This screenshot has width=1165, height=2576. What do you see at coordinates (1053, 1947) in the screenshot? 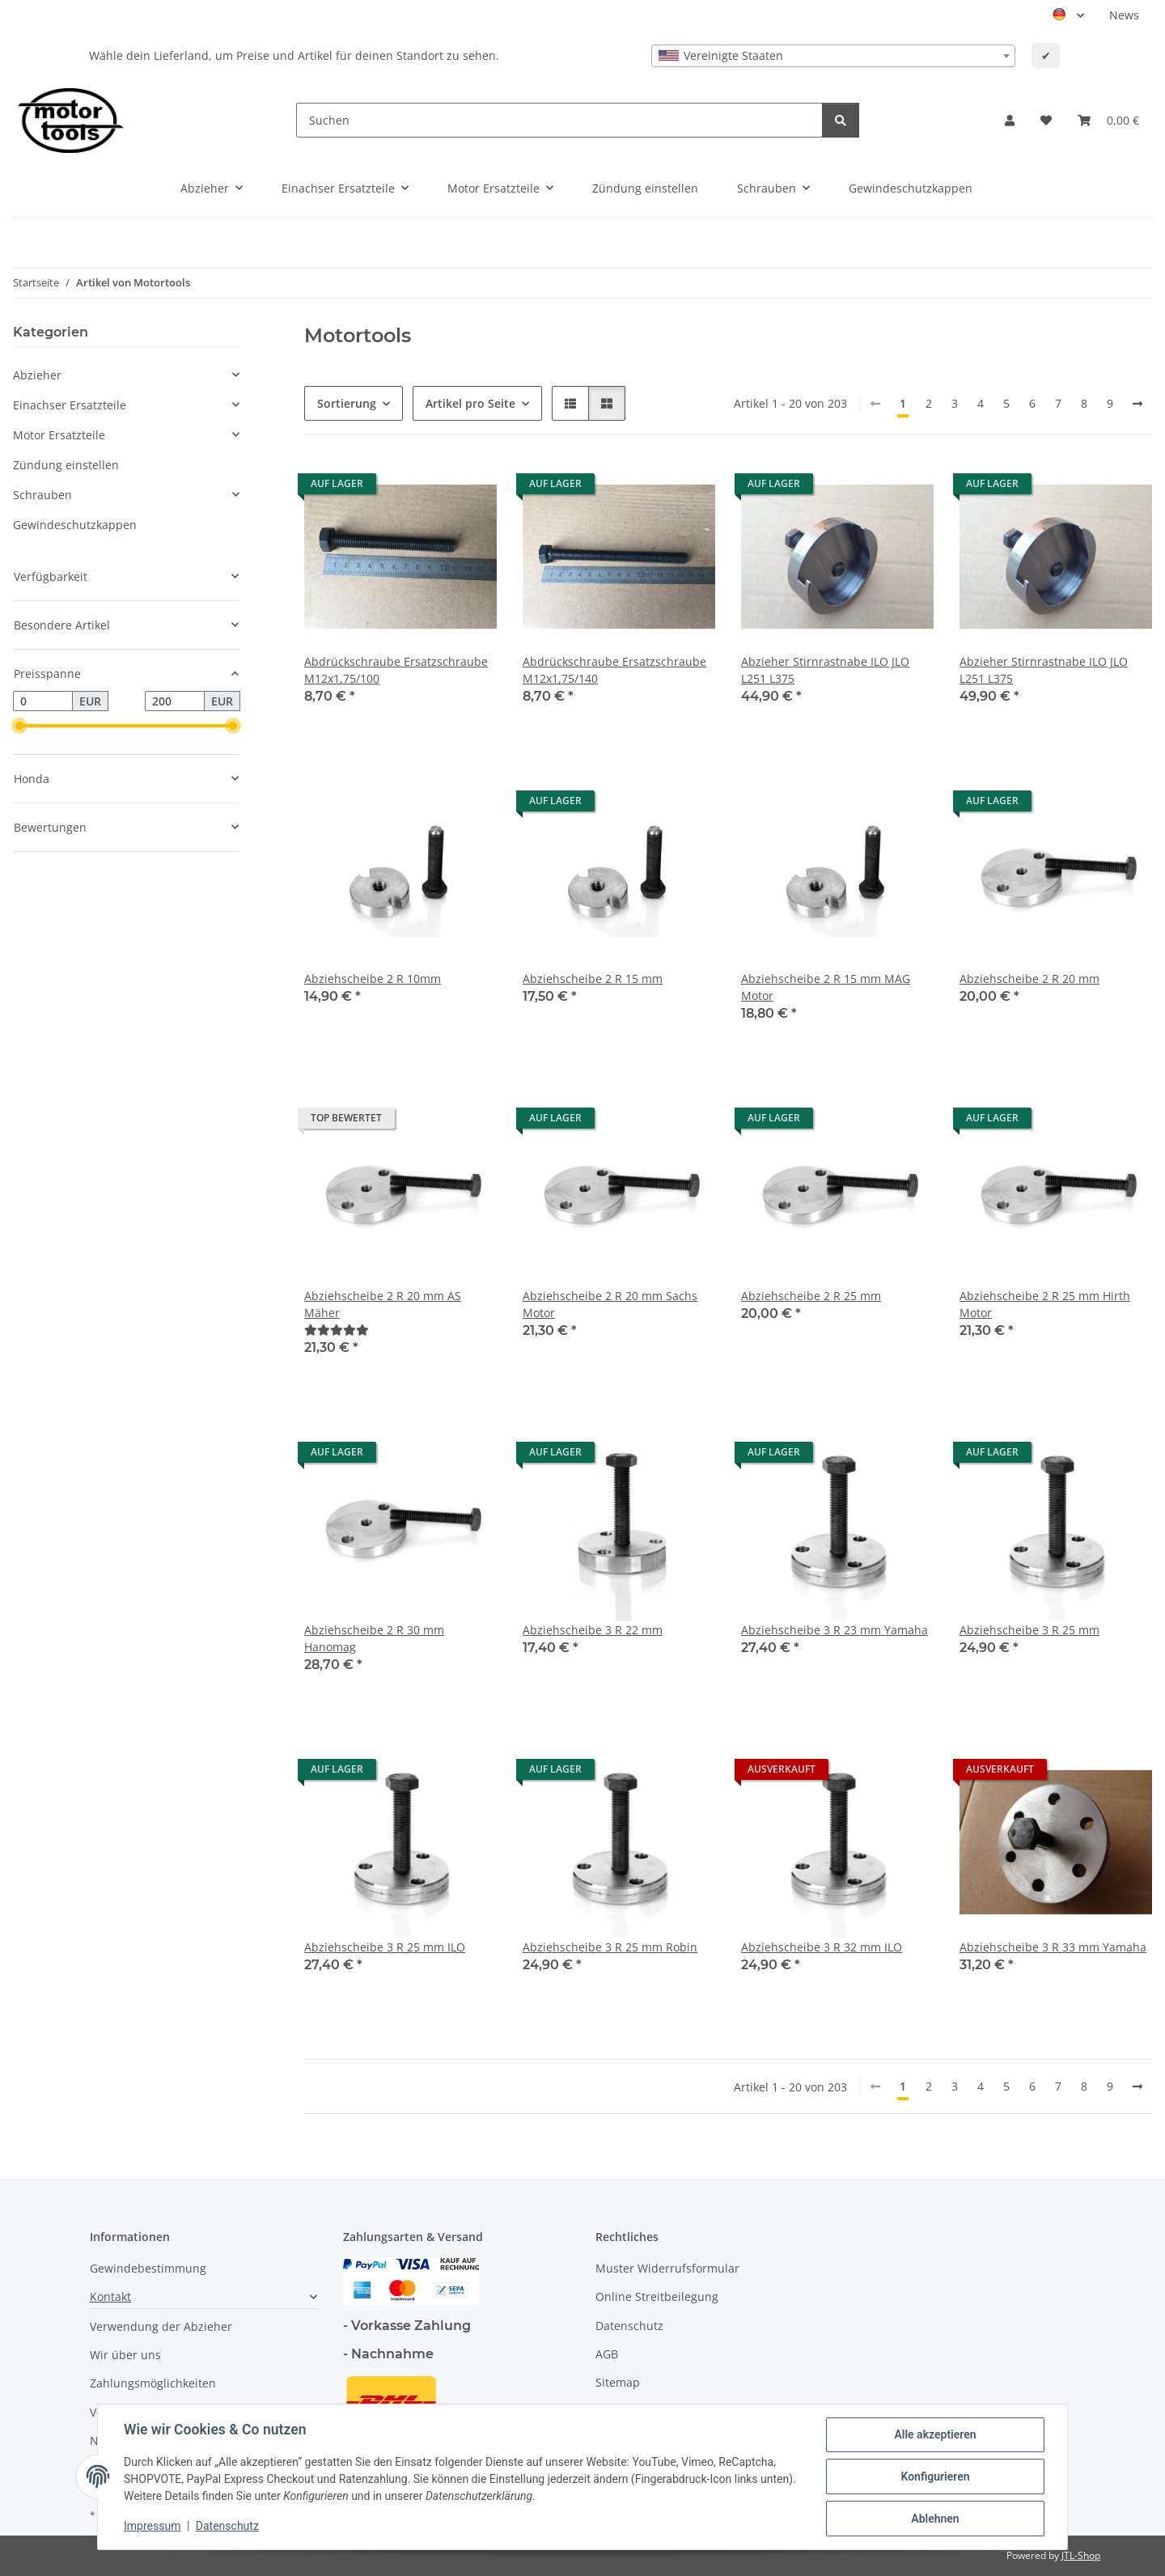
I see `Abziehscheibe 3 R 33 mm Yamaha` at bounding box center [1053, 1947].